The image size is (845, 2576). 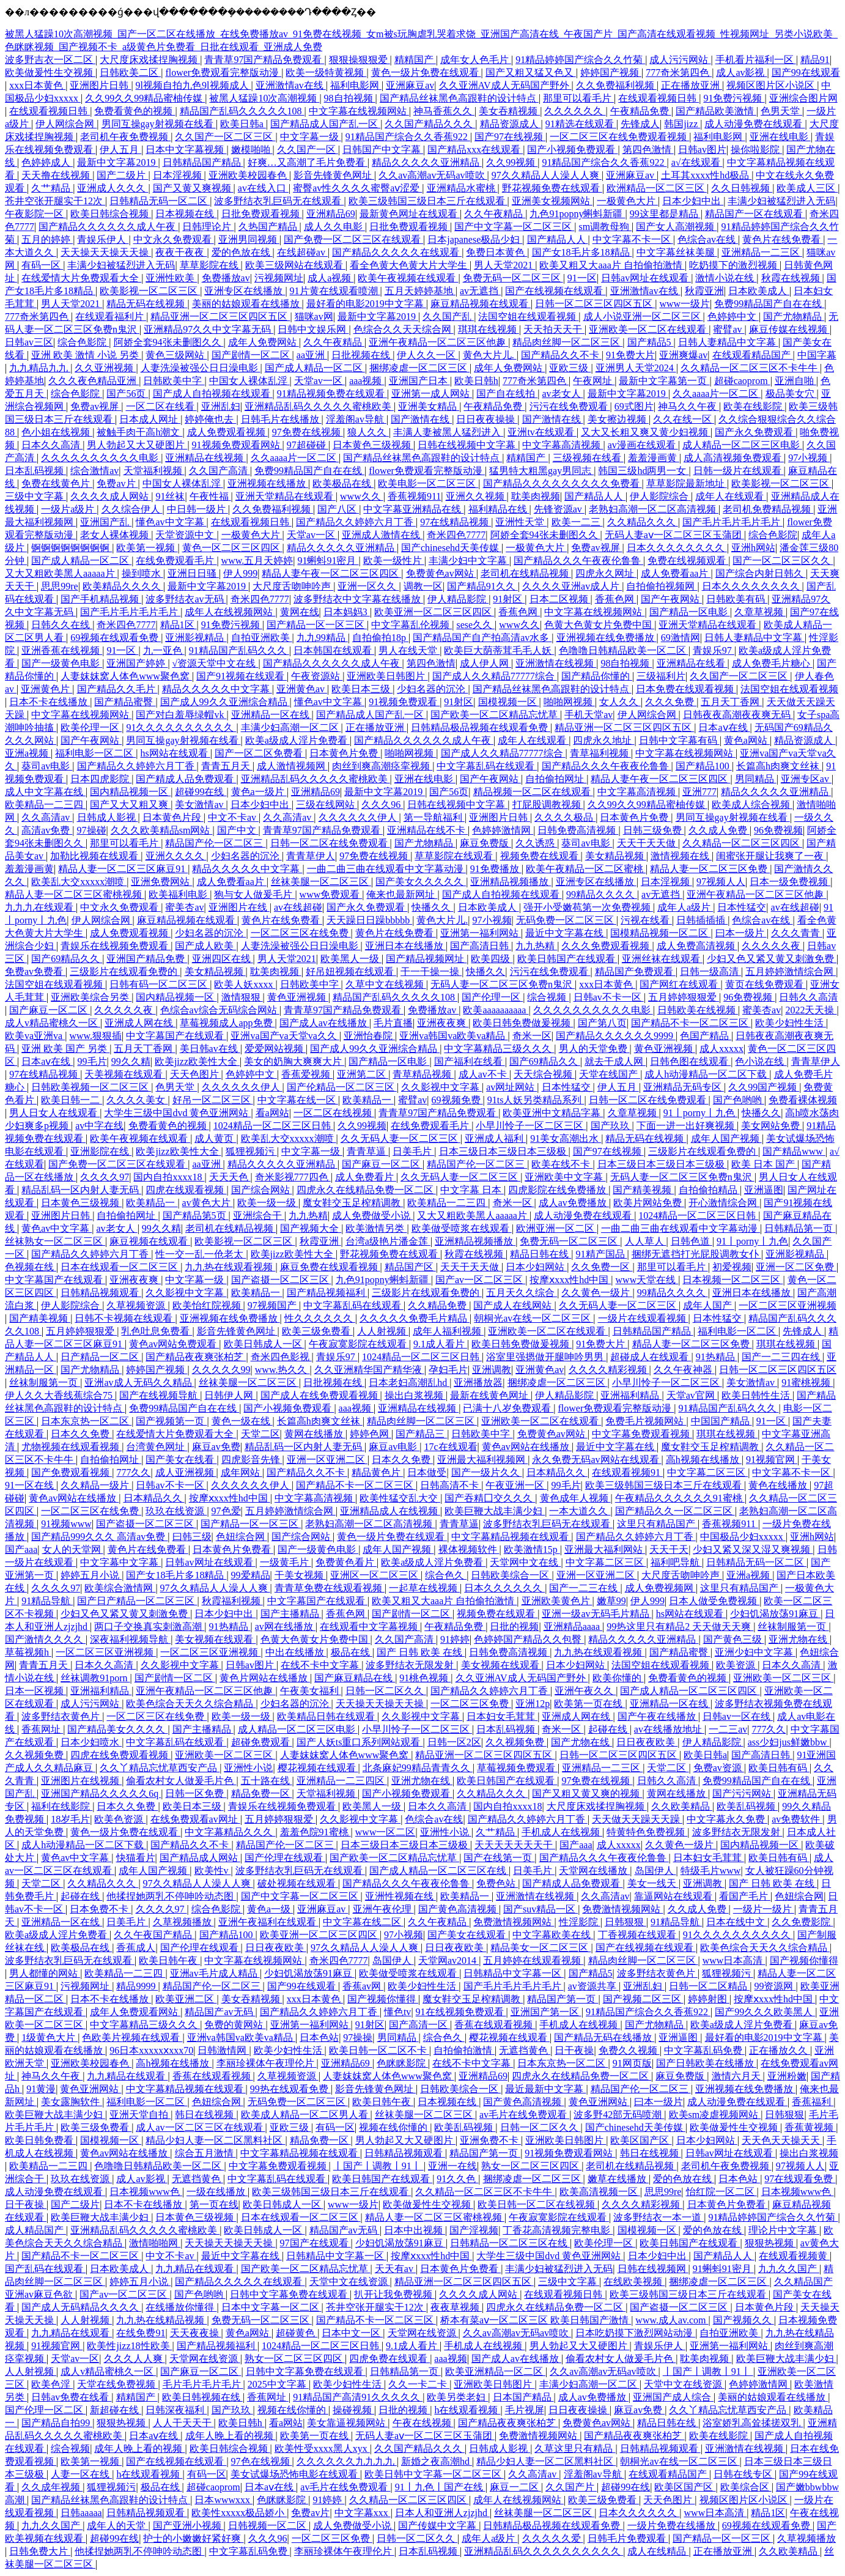 What do you see at coordinates (456, 535) in the screenshot?
I see `奇米四色7777` at bounding box center [456, 535].